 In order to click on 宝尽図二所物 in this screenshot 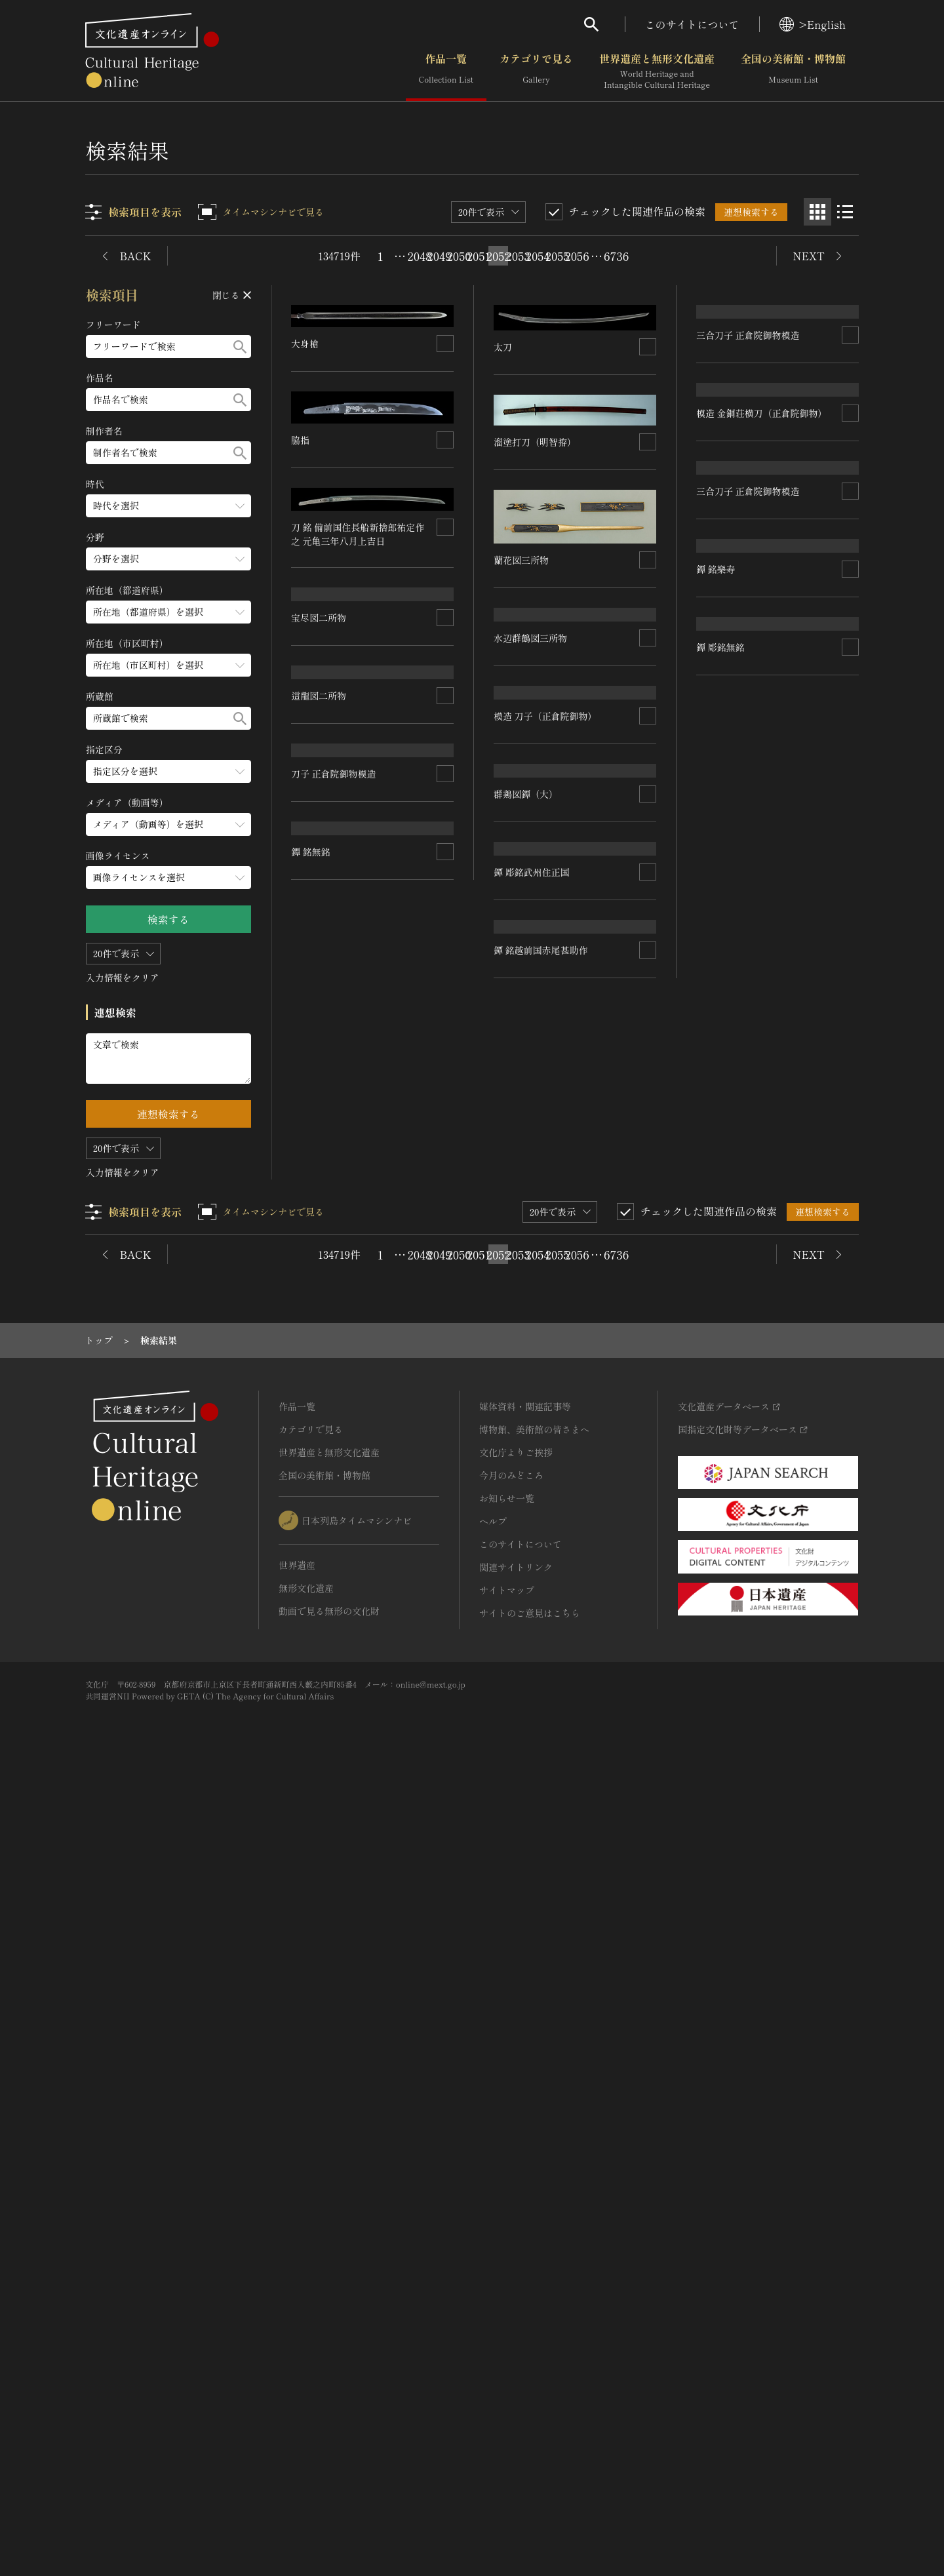, I will do `click(723, 401)`.